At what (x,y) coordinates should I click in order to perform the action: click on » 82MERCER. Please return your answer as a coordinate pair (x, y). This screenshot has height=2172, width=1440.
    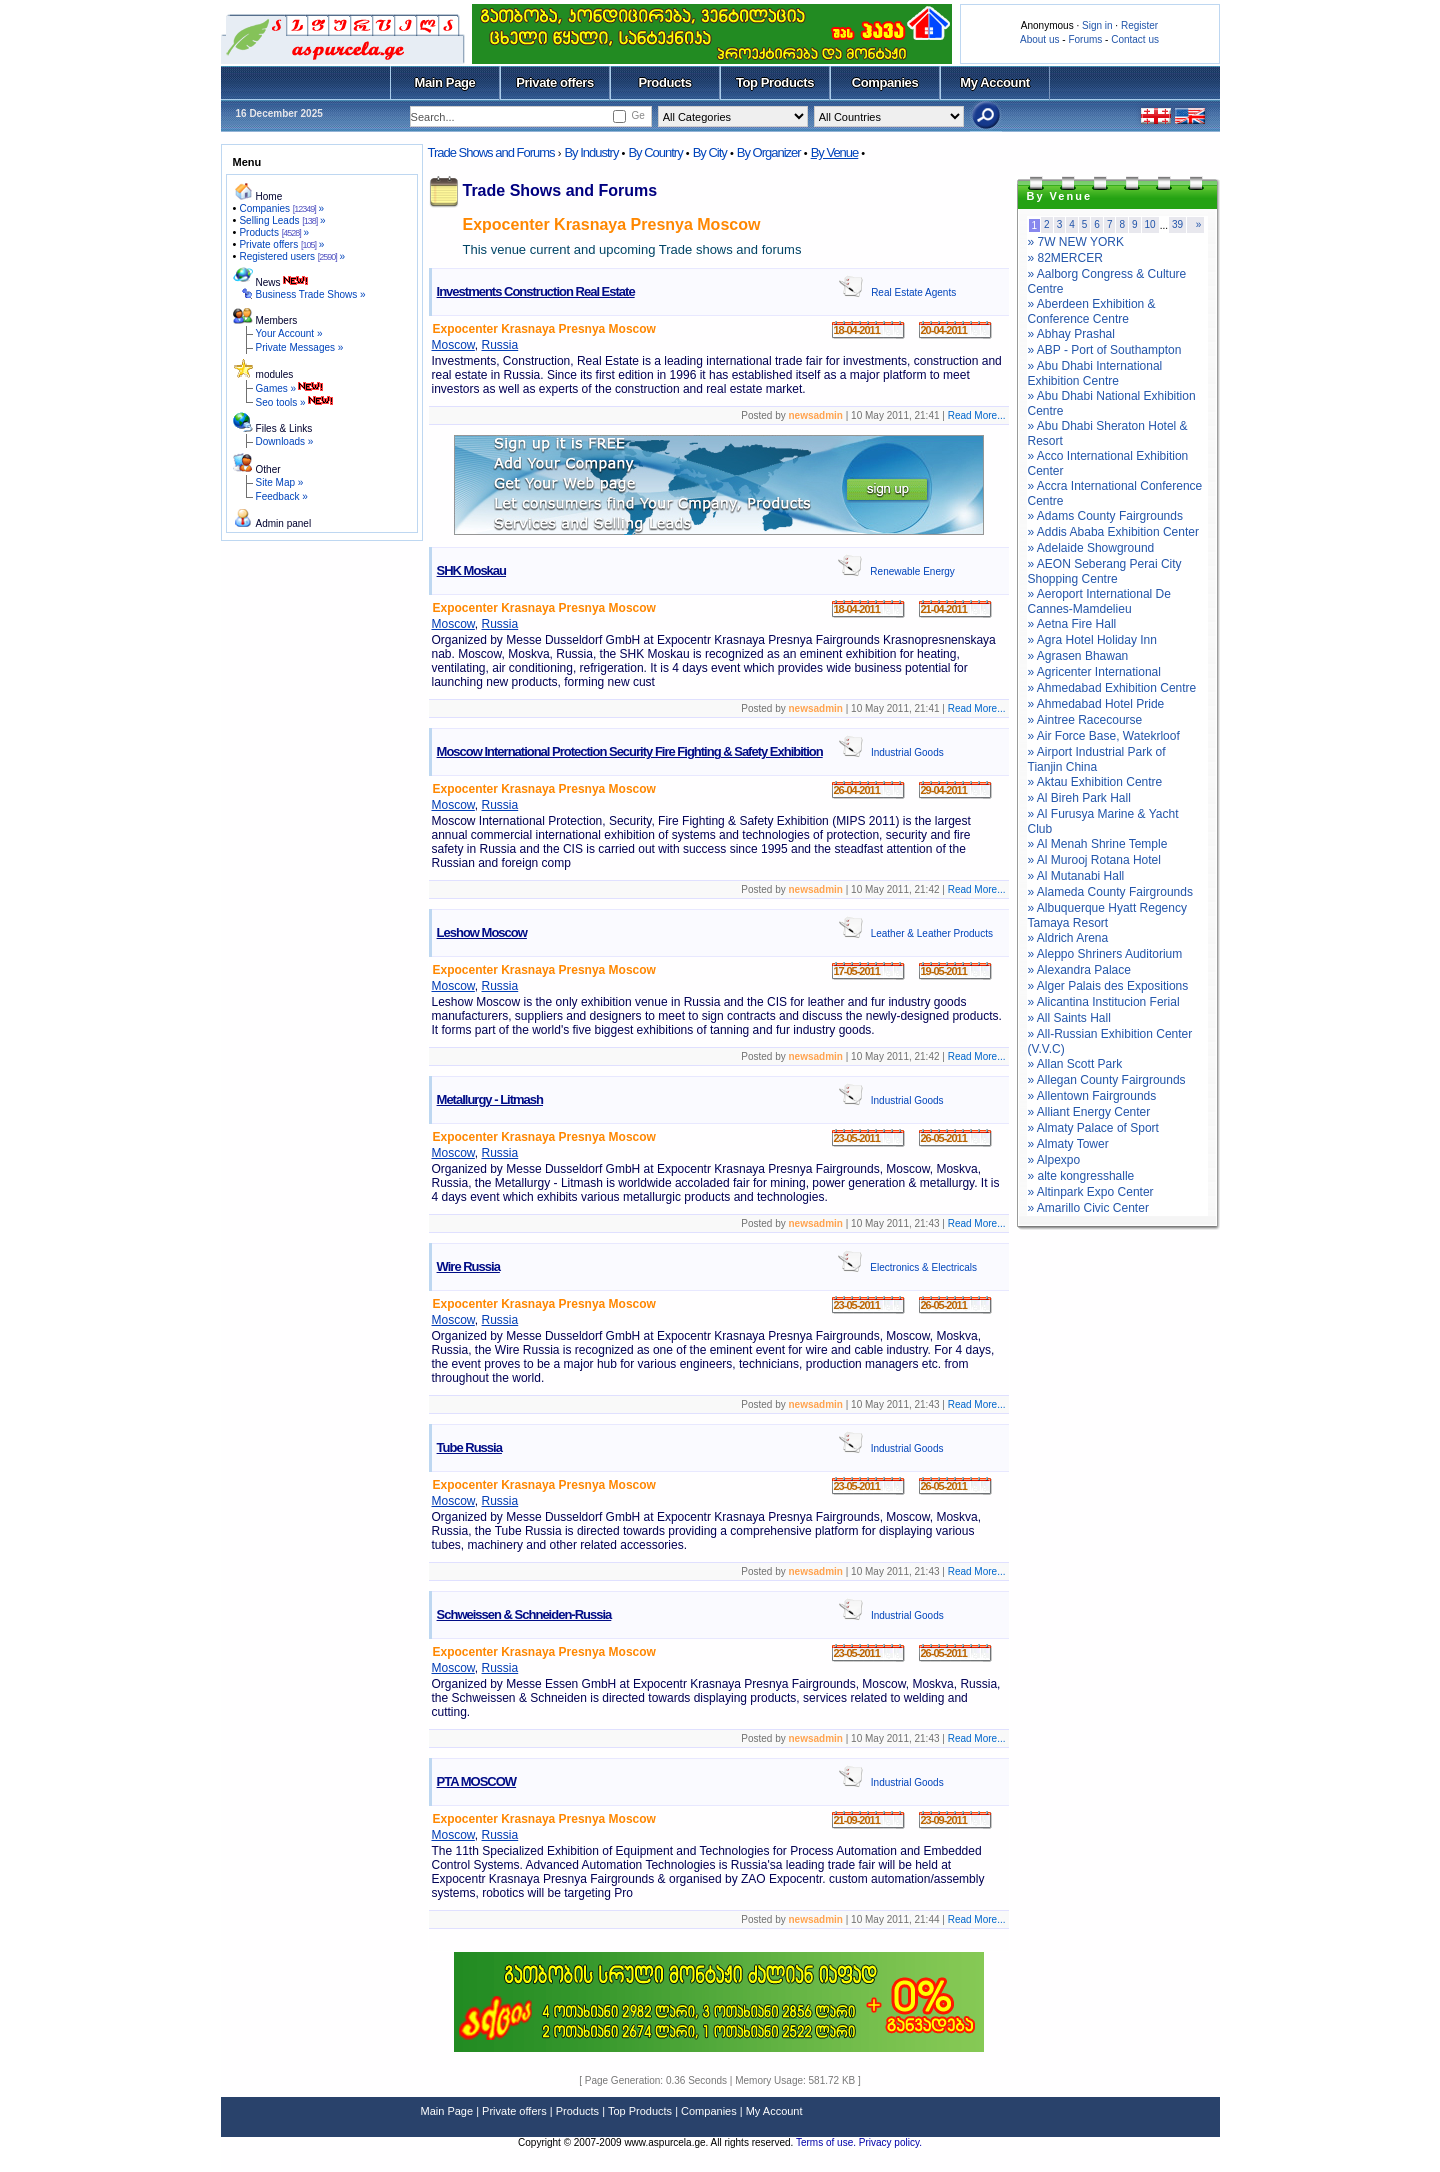
    Looking at the image, I should click on (1065, 258).